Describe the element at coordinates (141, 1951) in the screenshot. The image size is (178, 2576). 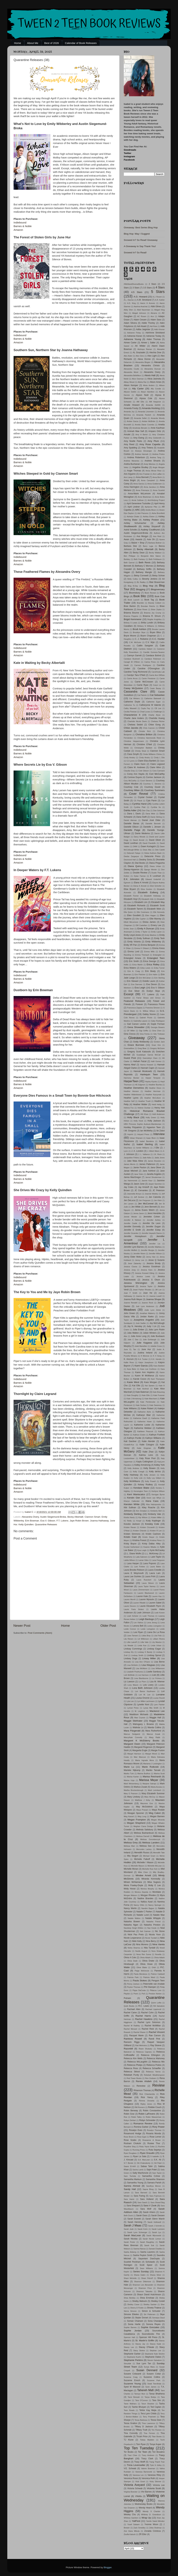
I see `Noelle August` at that location.